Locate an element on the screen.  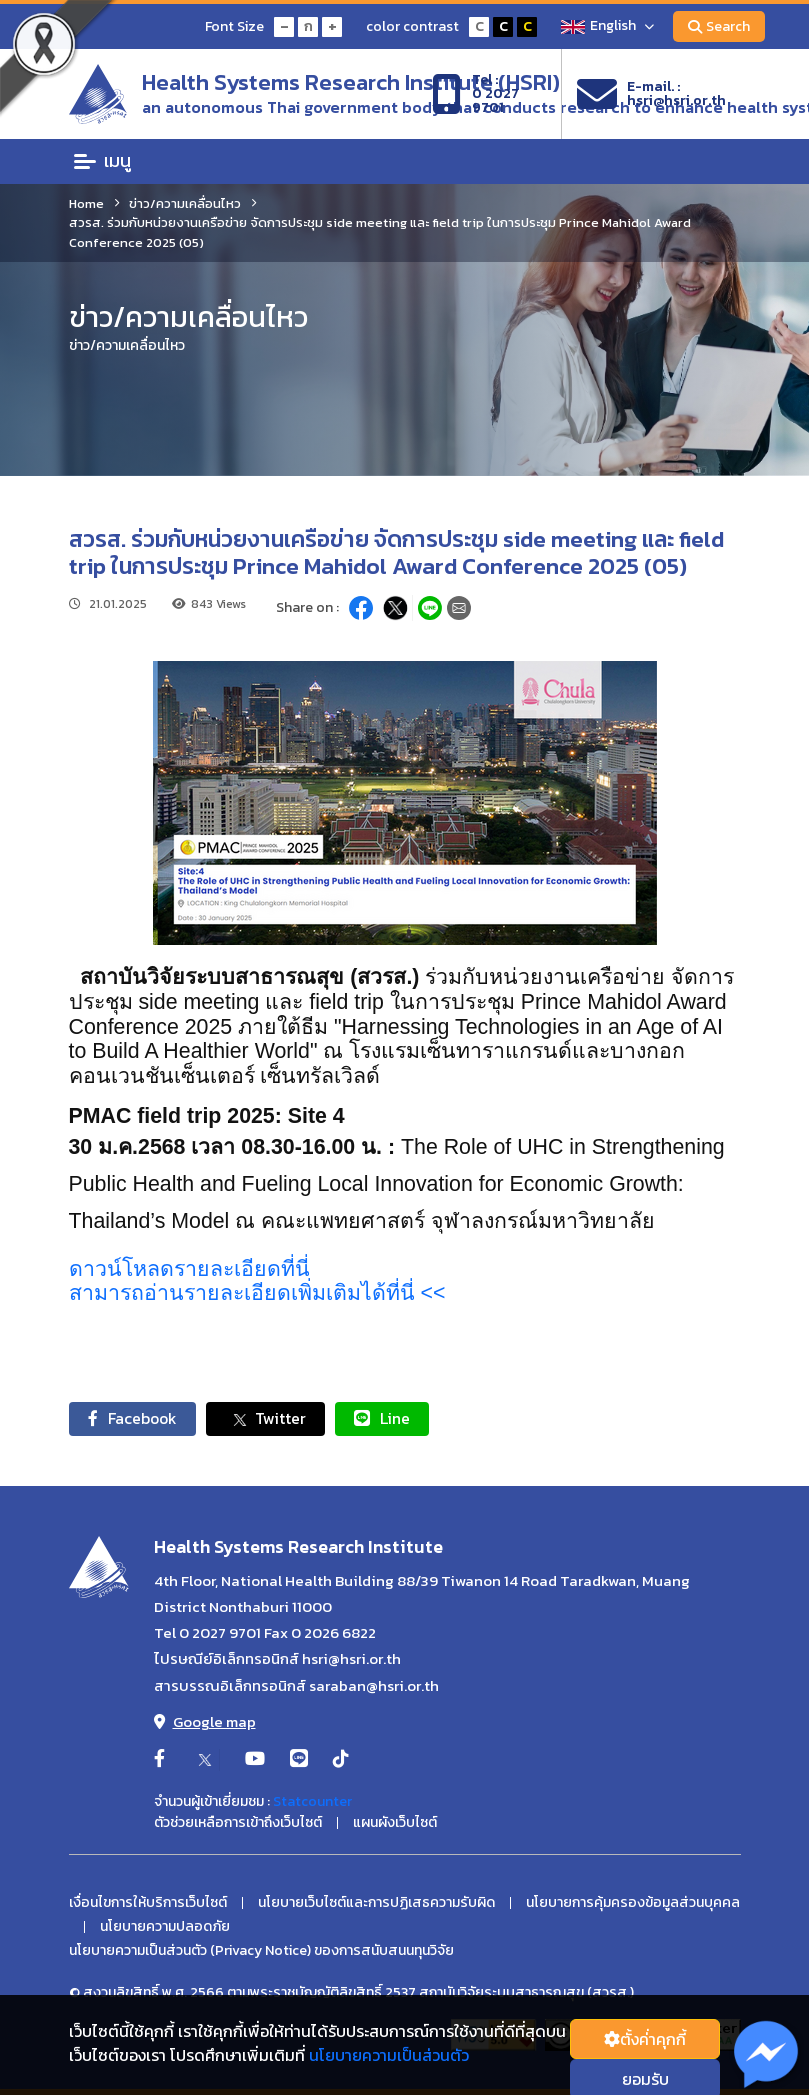
E-mail. :hsri@hsri.or.th is located at coordinates (651, 94).